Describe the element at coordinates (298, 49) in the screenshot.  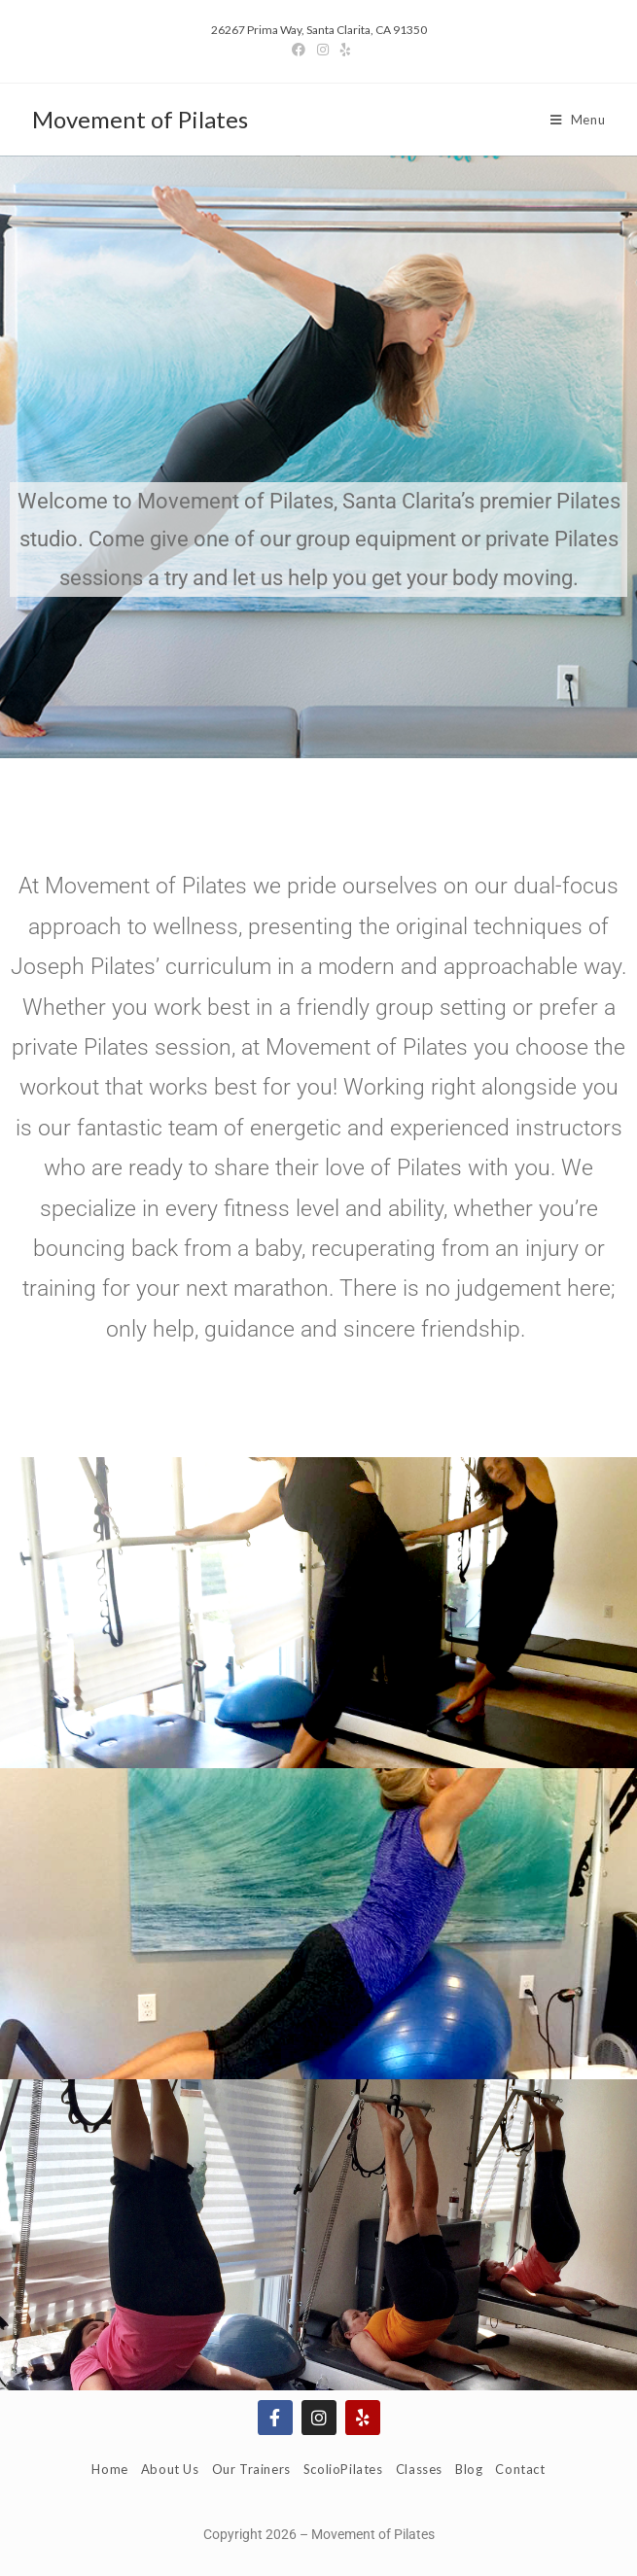
I see `[Facebook]` at that location.